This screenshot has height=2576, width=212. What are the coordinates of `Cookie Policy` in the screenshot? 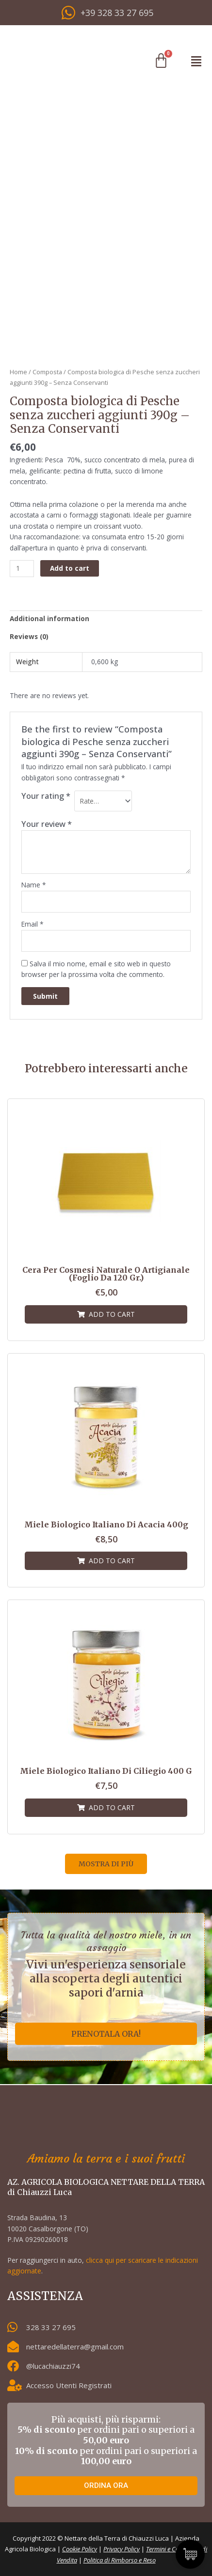 It's located at (79, 2549).